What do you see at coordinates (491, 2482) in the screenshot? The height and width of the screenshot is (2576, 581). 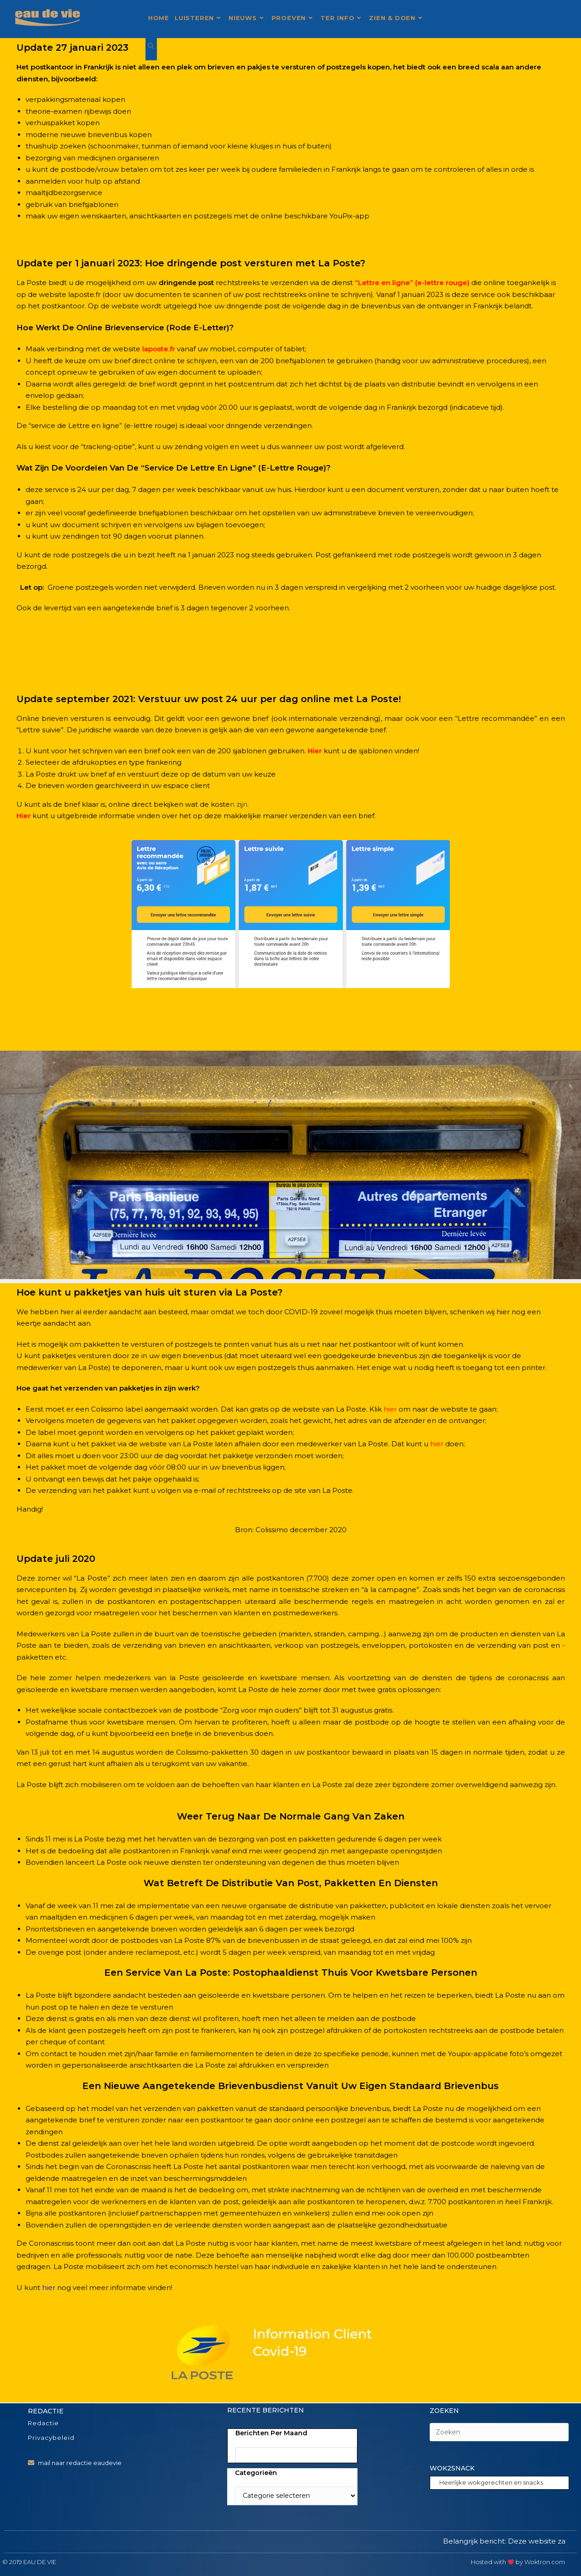 I see `Heerlijke wokgerechten en snacks` at bounding box center [491, 2482].